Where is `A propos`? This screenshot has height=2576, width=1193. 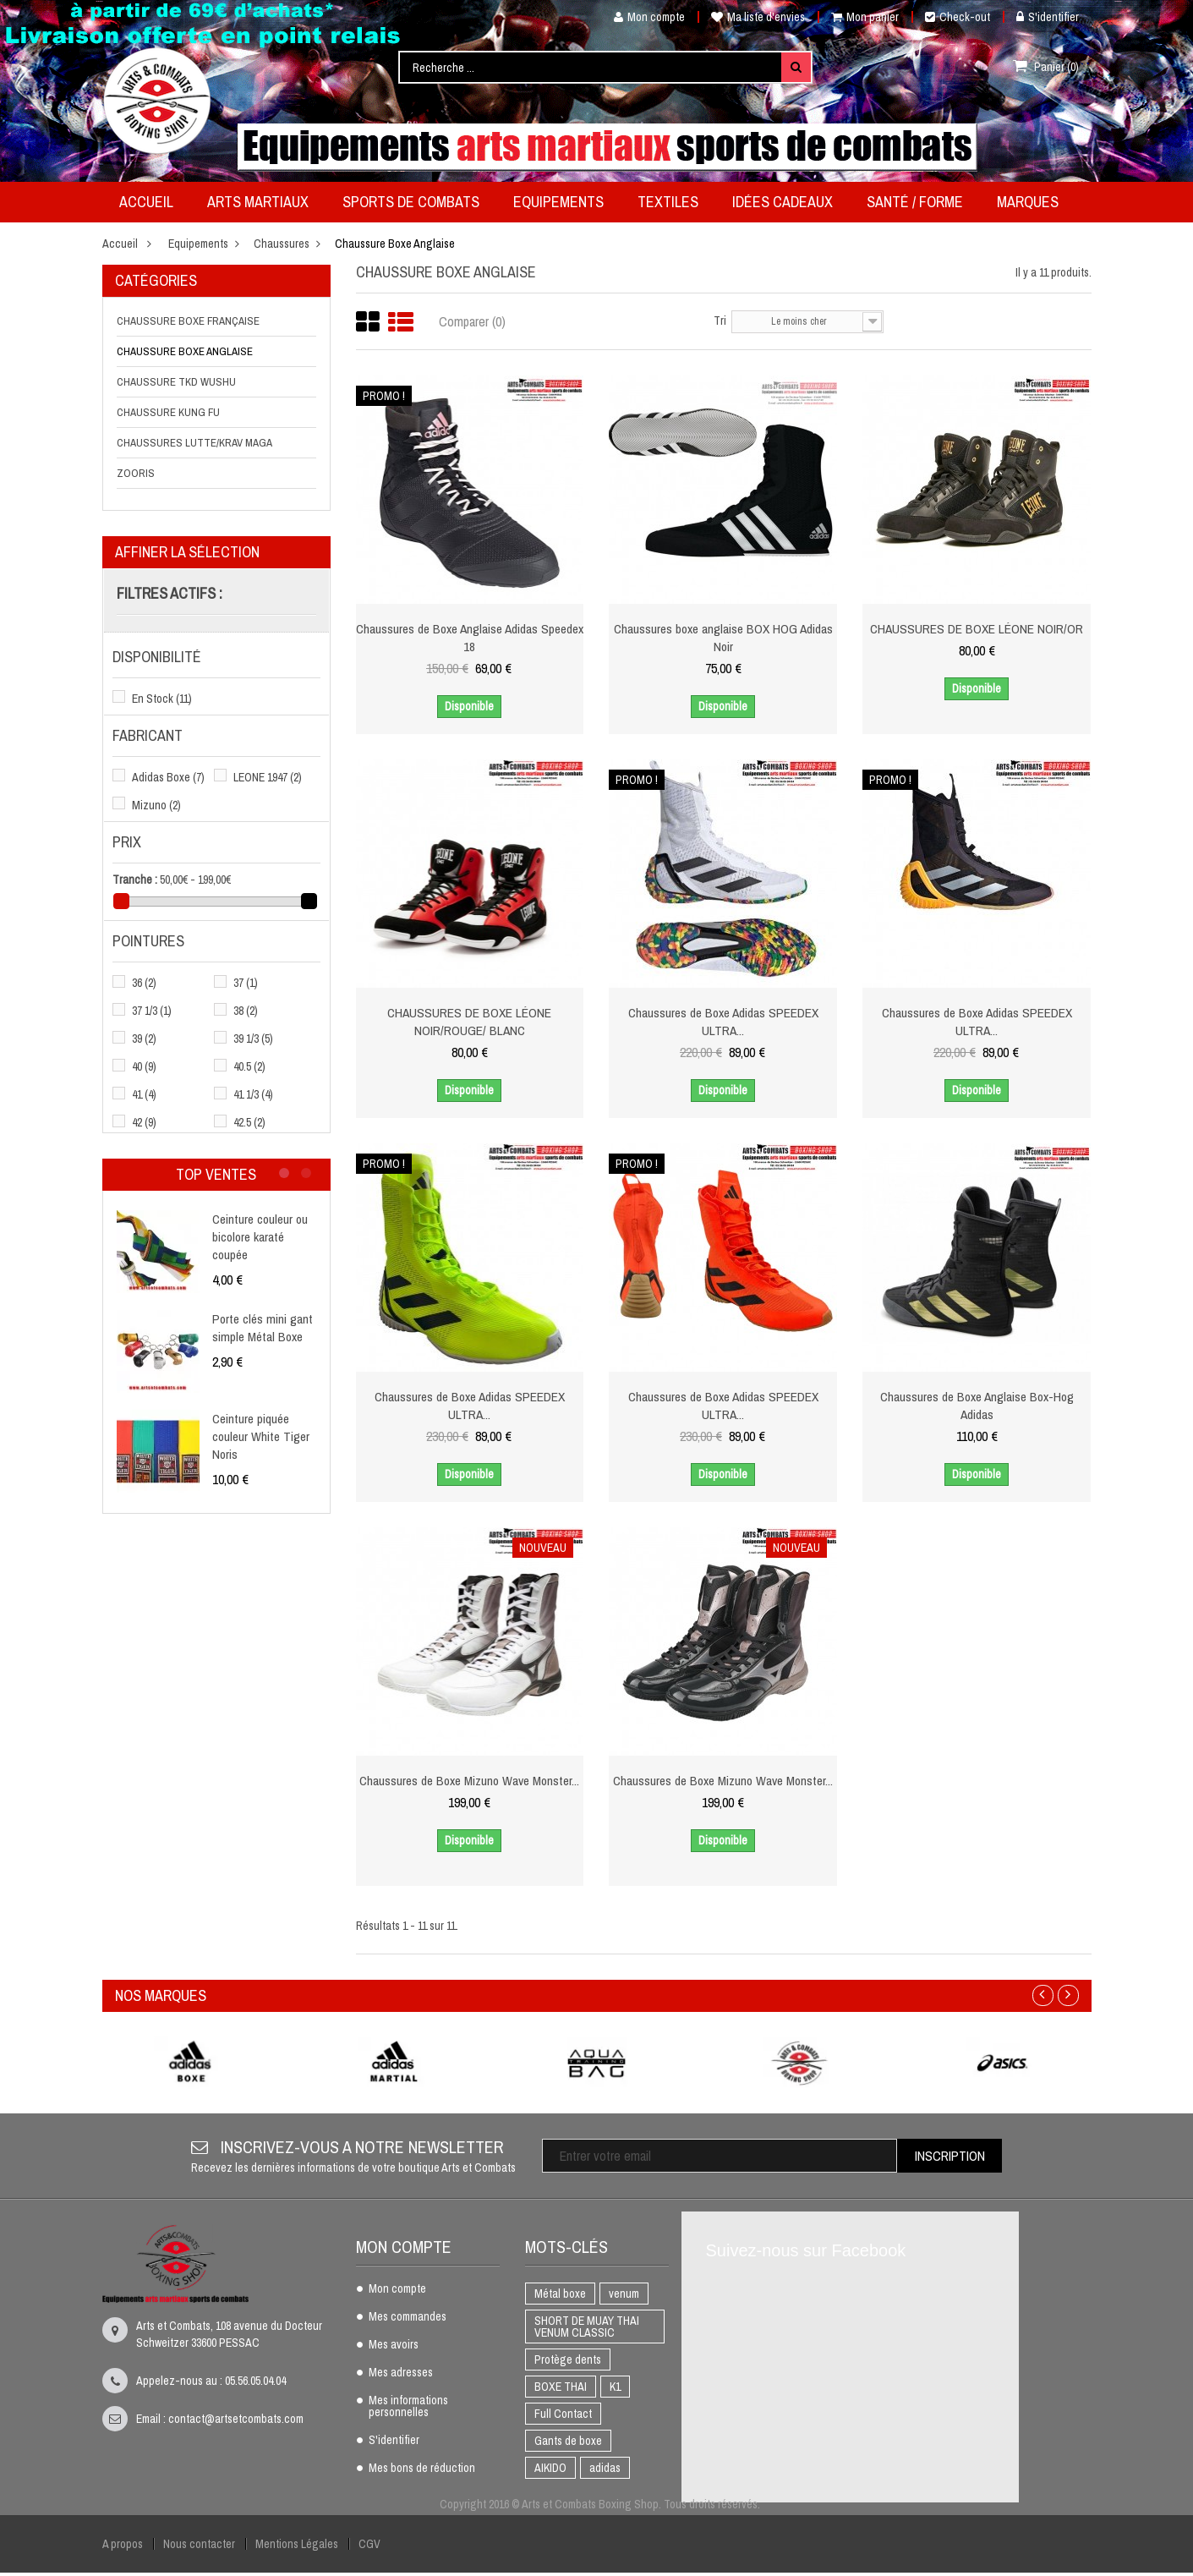 A propos is located at coordinates (122, 2544).